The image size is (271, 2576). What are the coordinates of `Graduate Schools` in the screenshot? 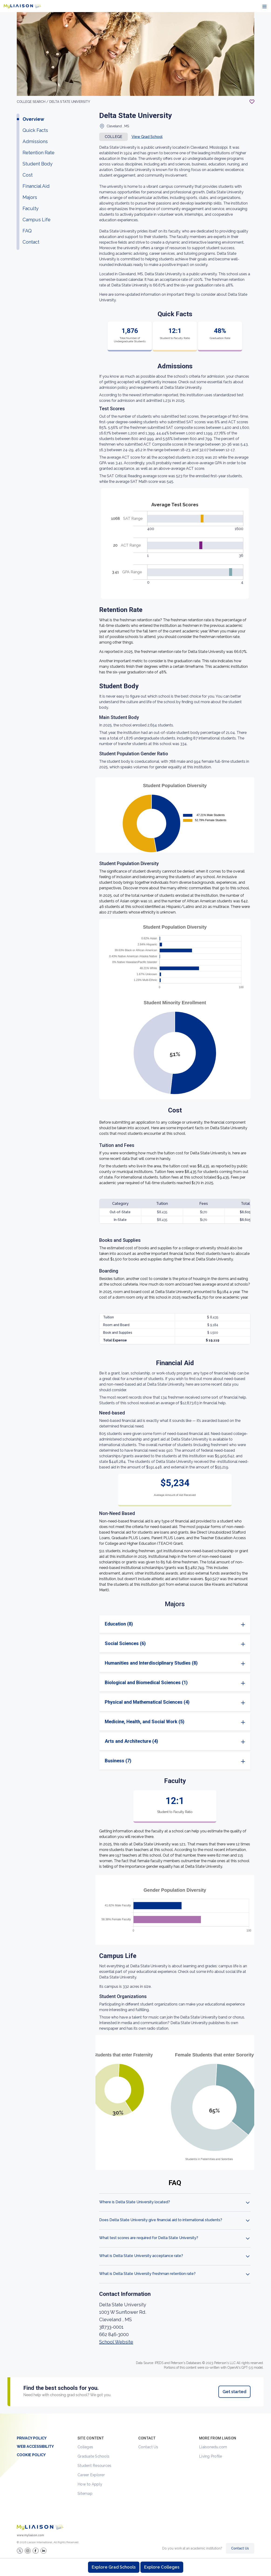 It's located at (93, 2456).